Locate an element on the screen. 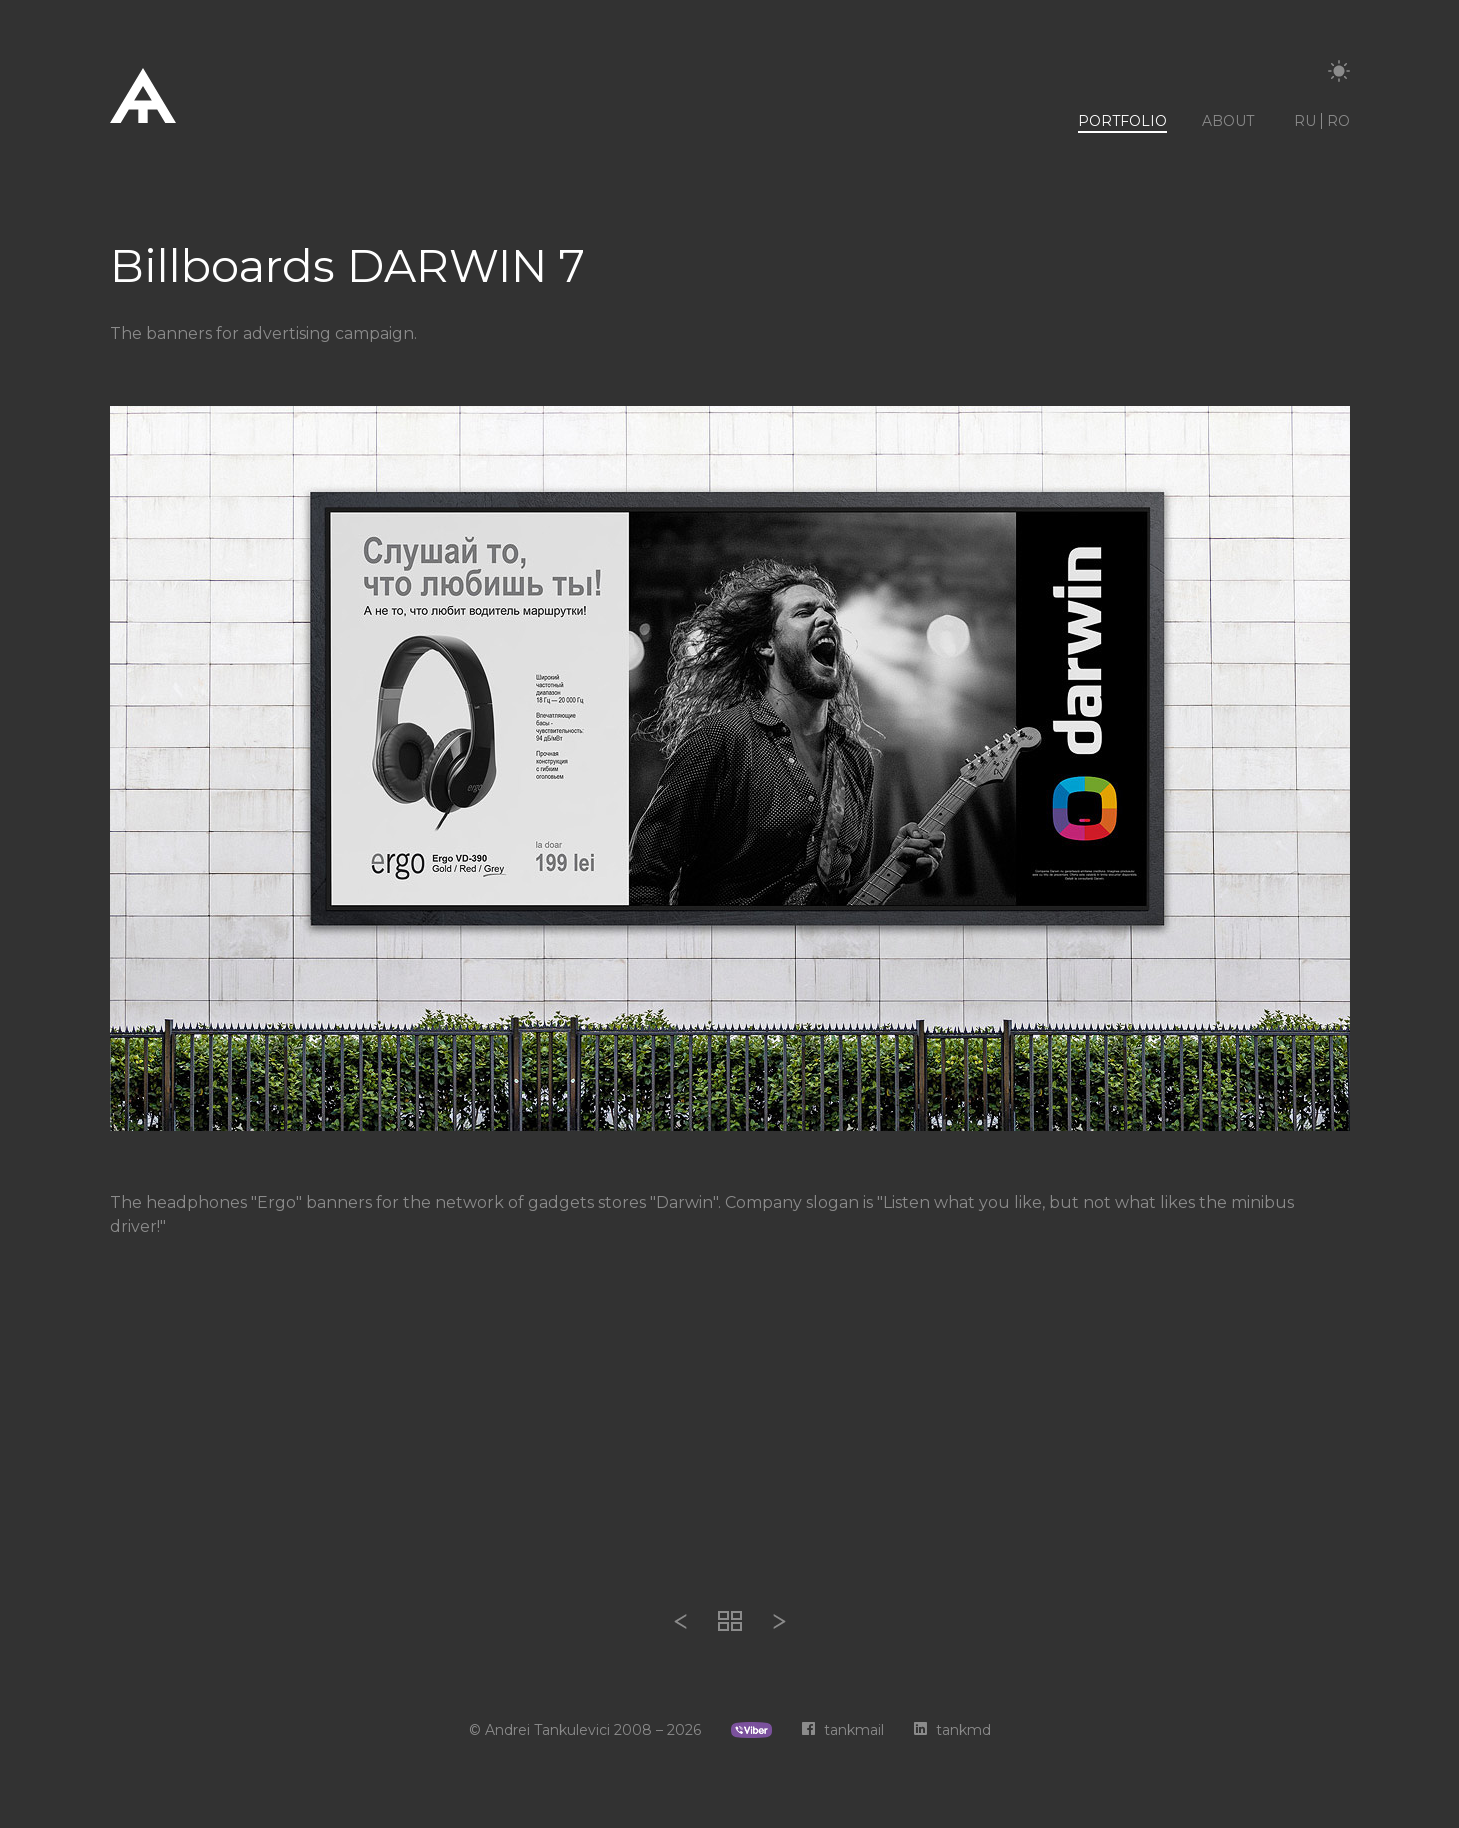 The height and width of the screenshot is (1828, 1459). Portfolio is located at coordinates (1122, 121).